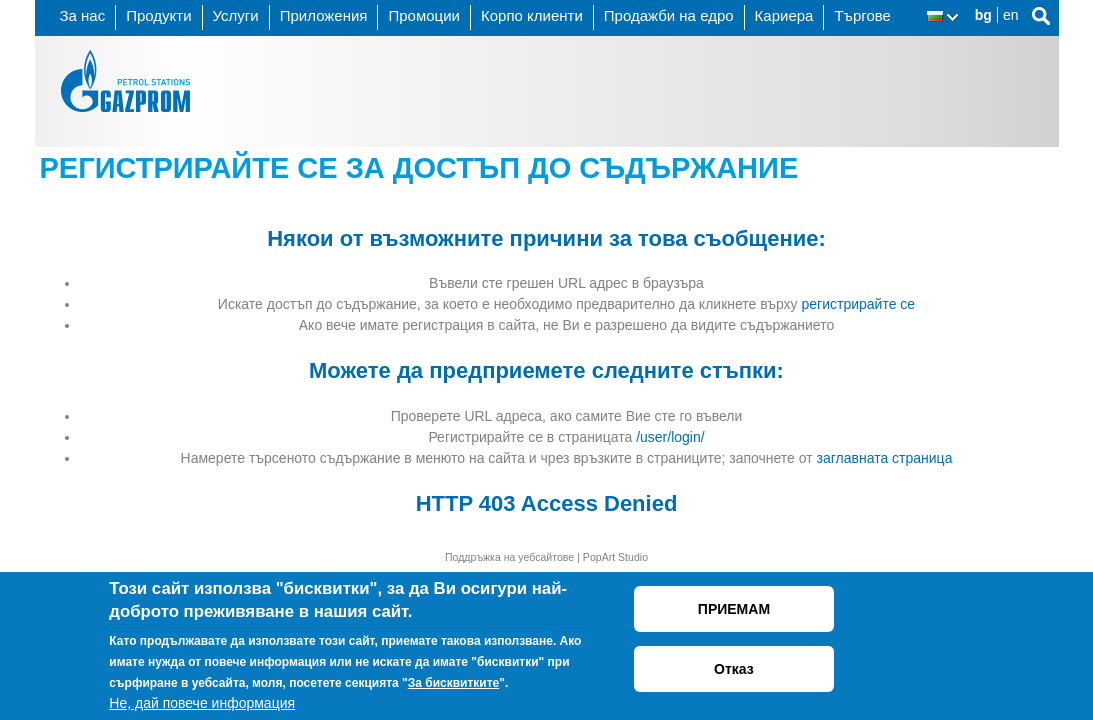  Describe the element at coordinates (423, 15) in the screenshot. I see `Промоции` at that location.